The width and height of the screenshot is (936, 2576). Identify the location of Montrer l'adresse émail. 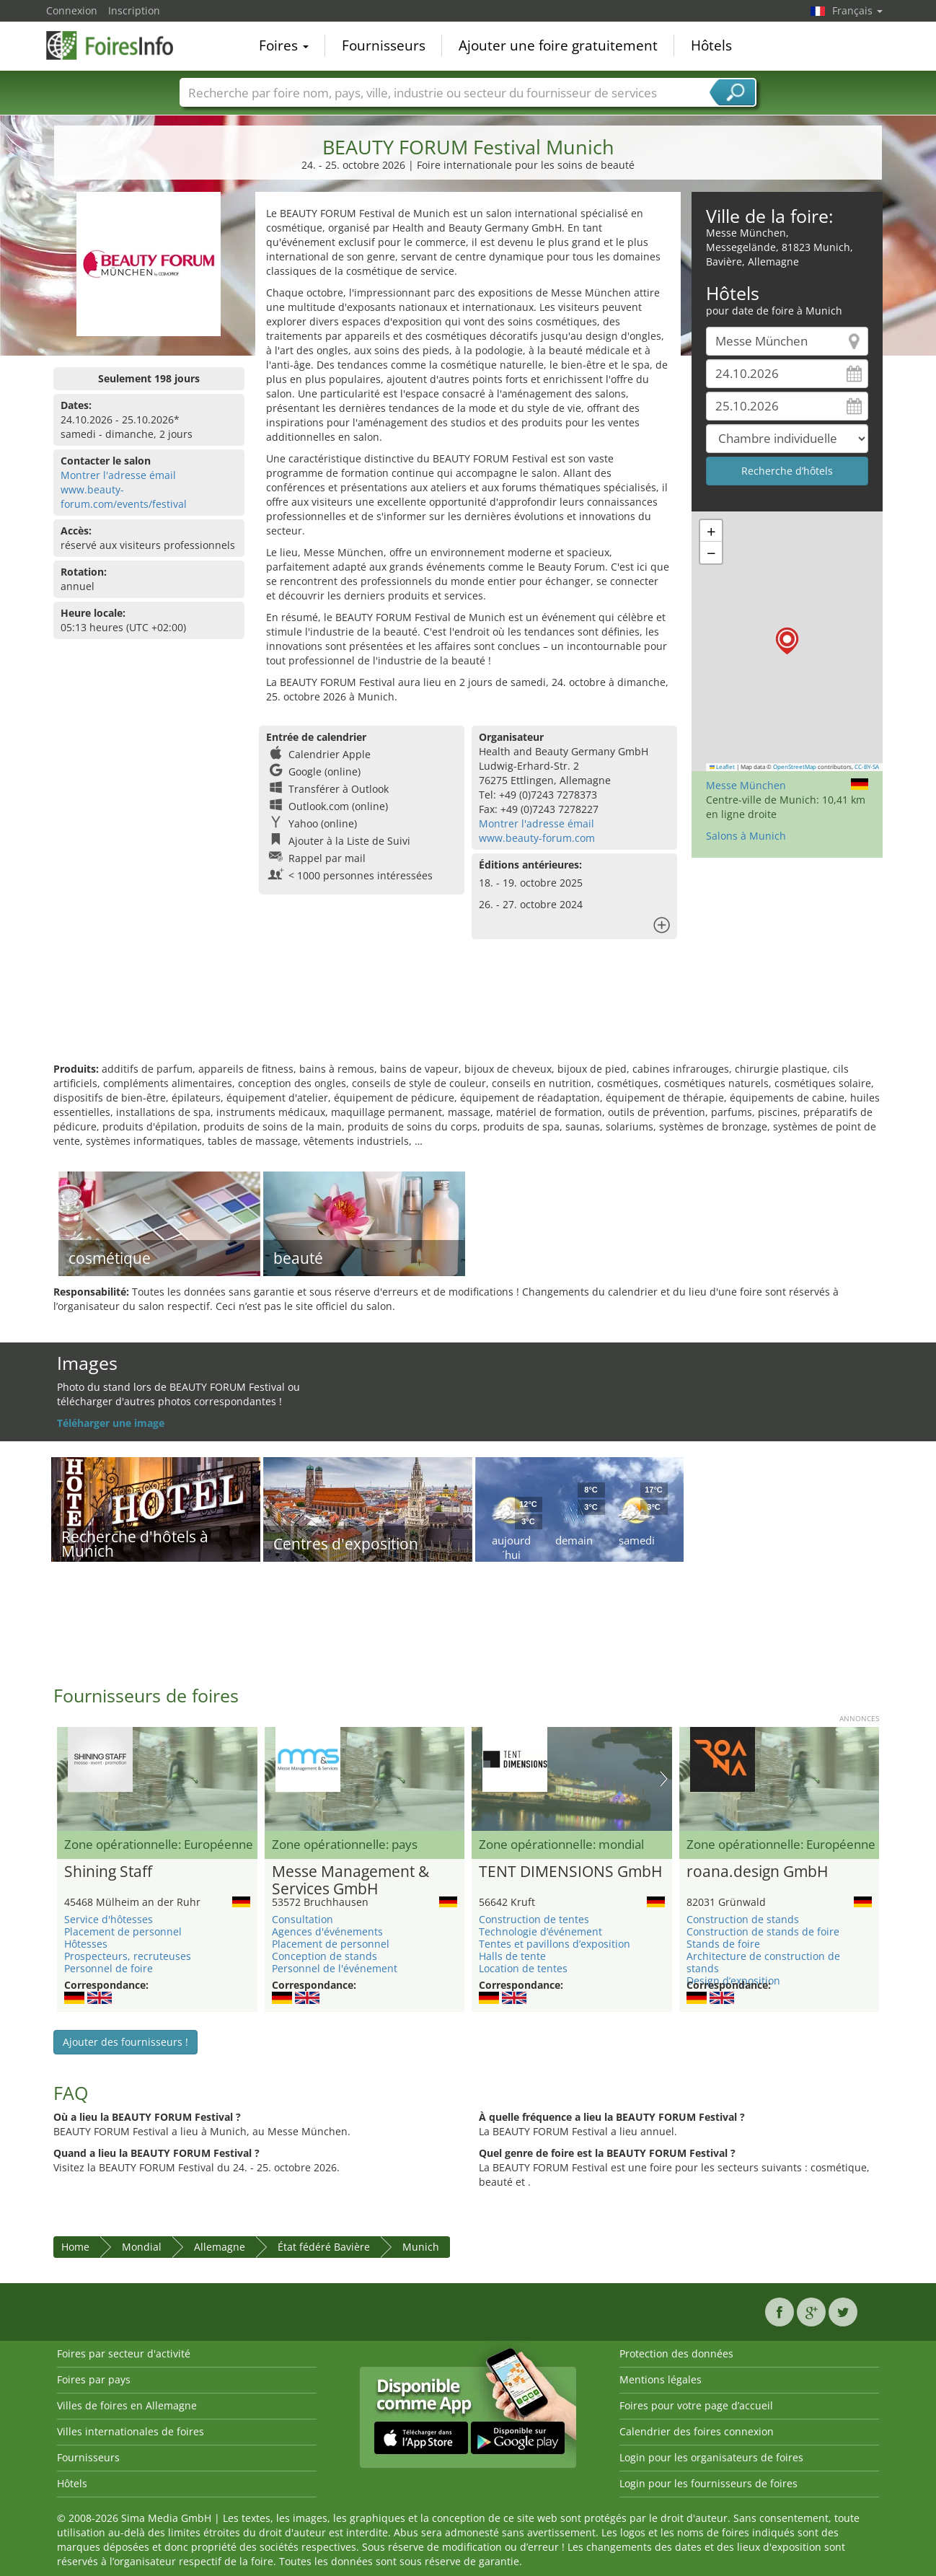
(118, 475).